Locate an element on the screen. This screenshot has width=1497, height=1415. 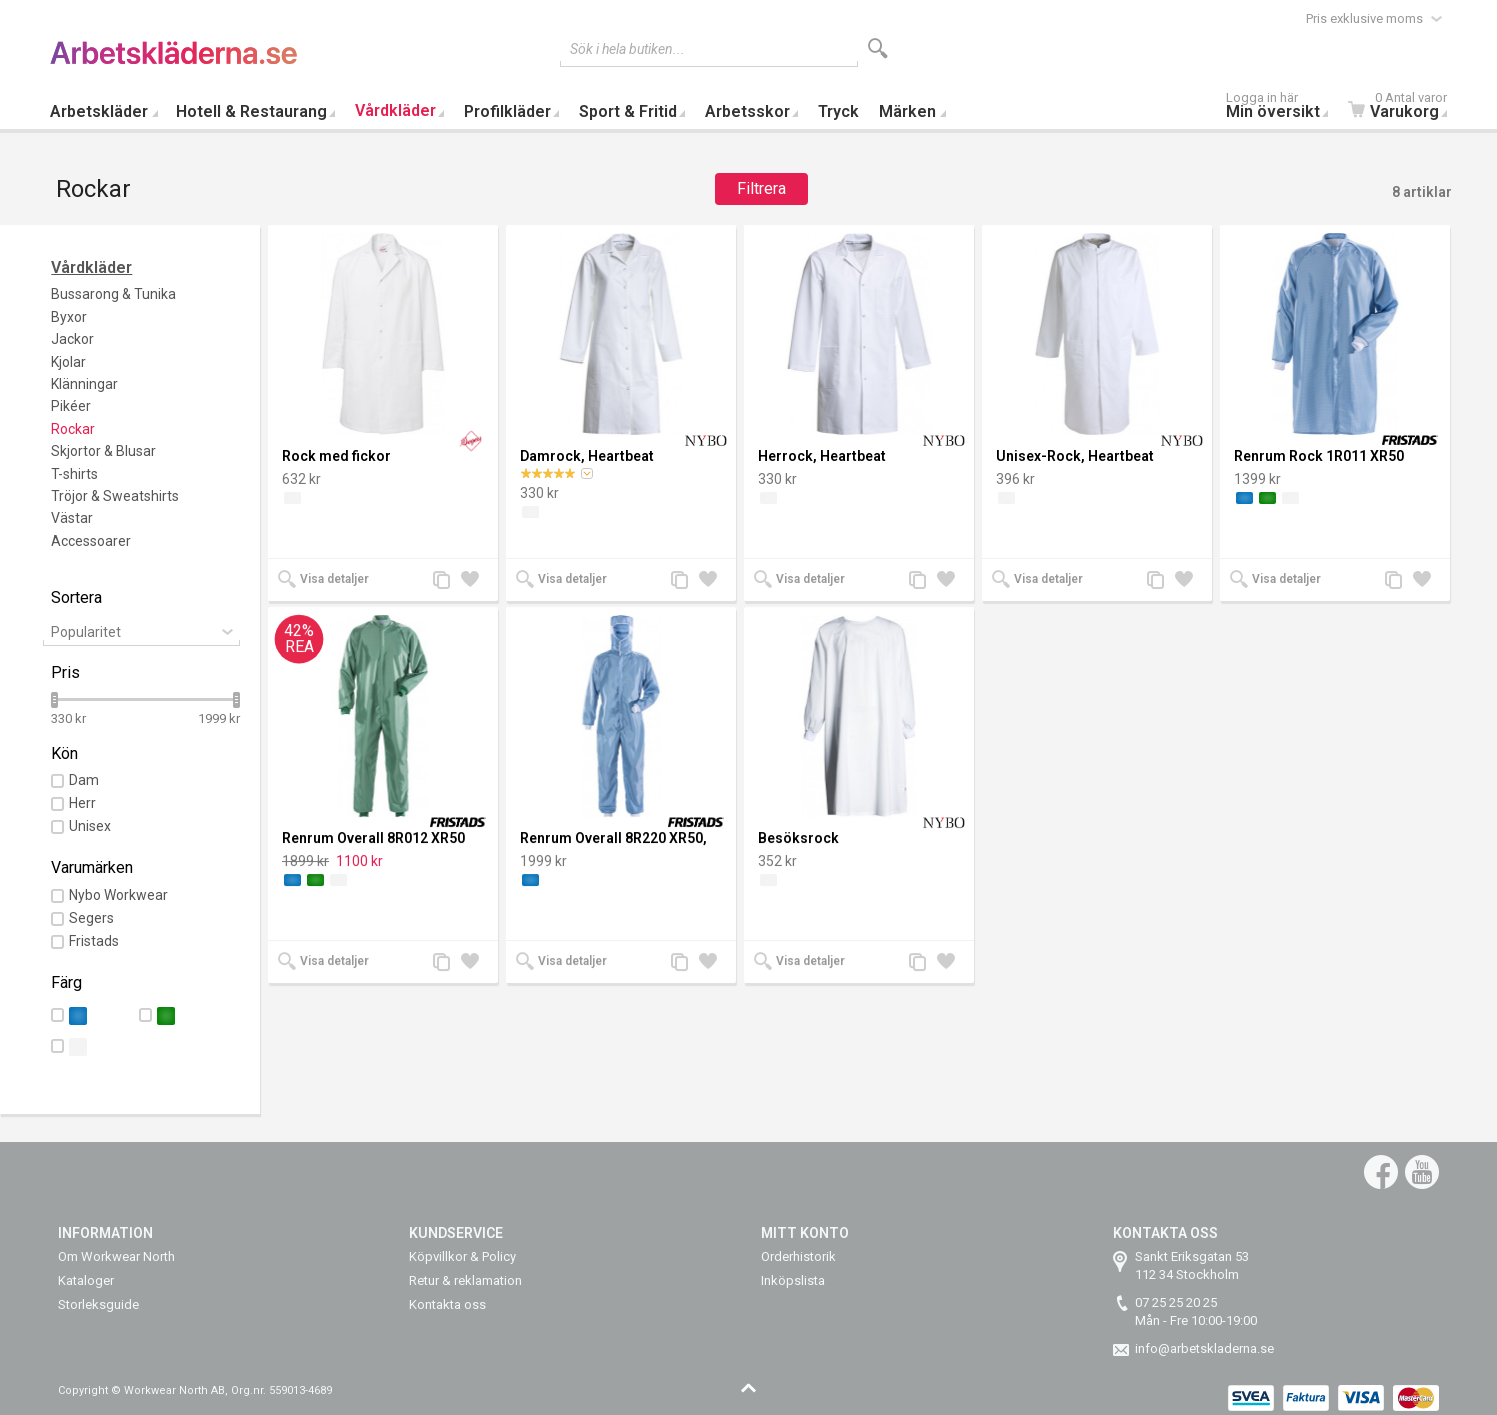
Nybo Workwear is located at coordinates (118, 895).